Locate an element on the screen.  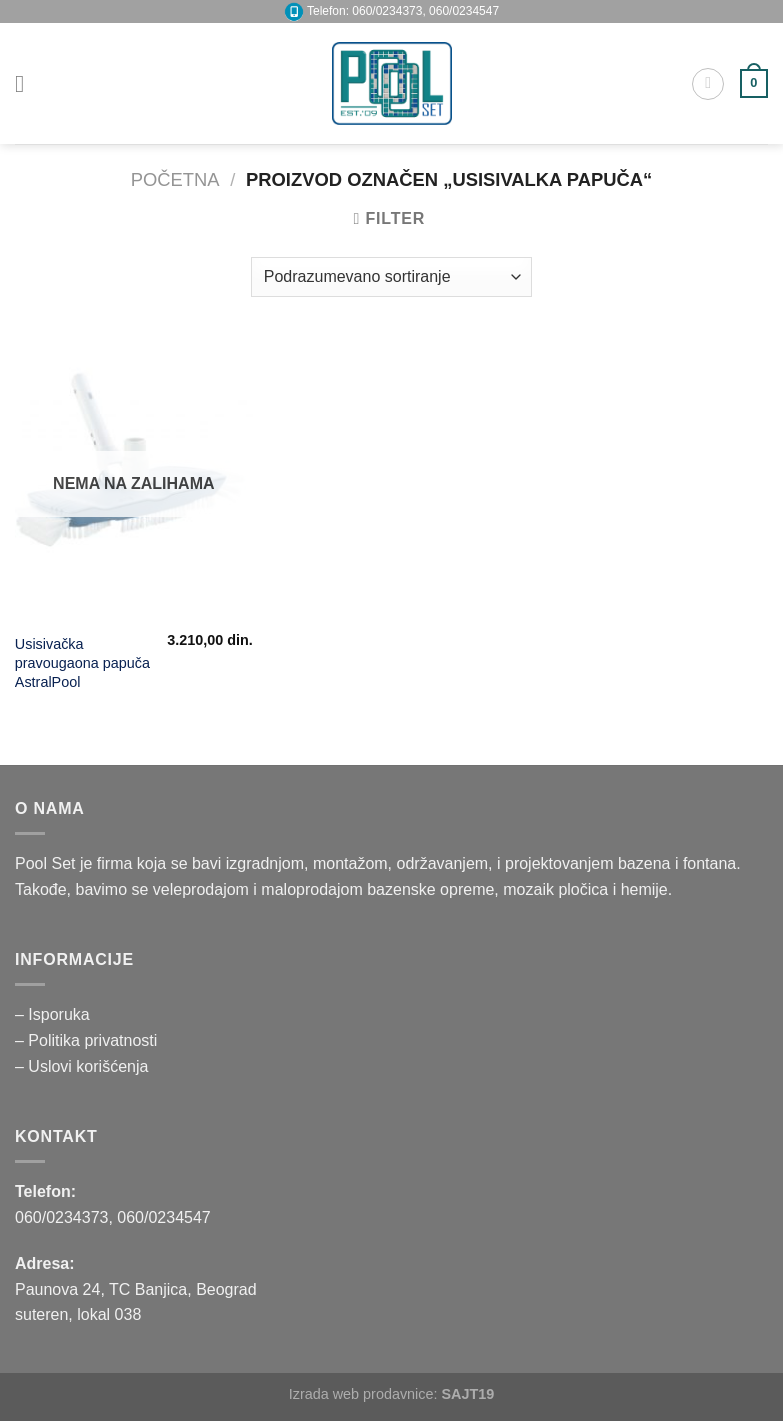
– Uslovi korišćenja is located at coordinates (81, 1066).